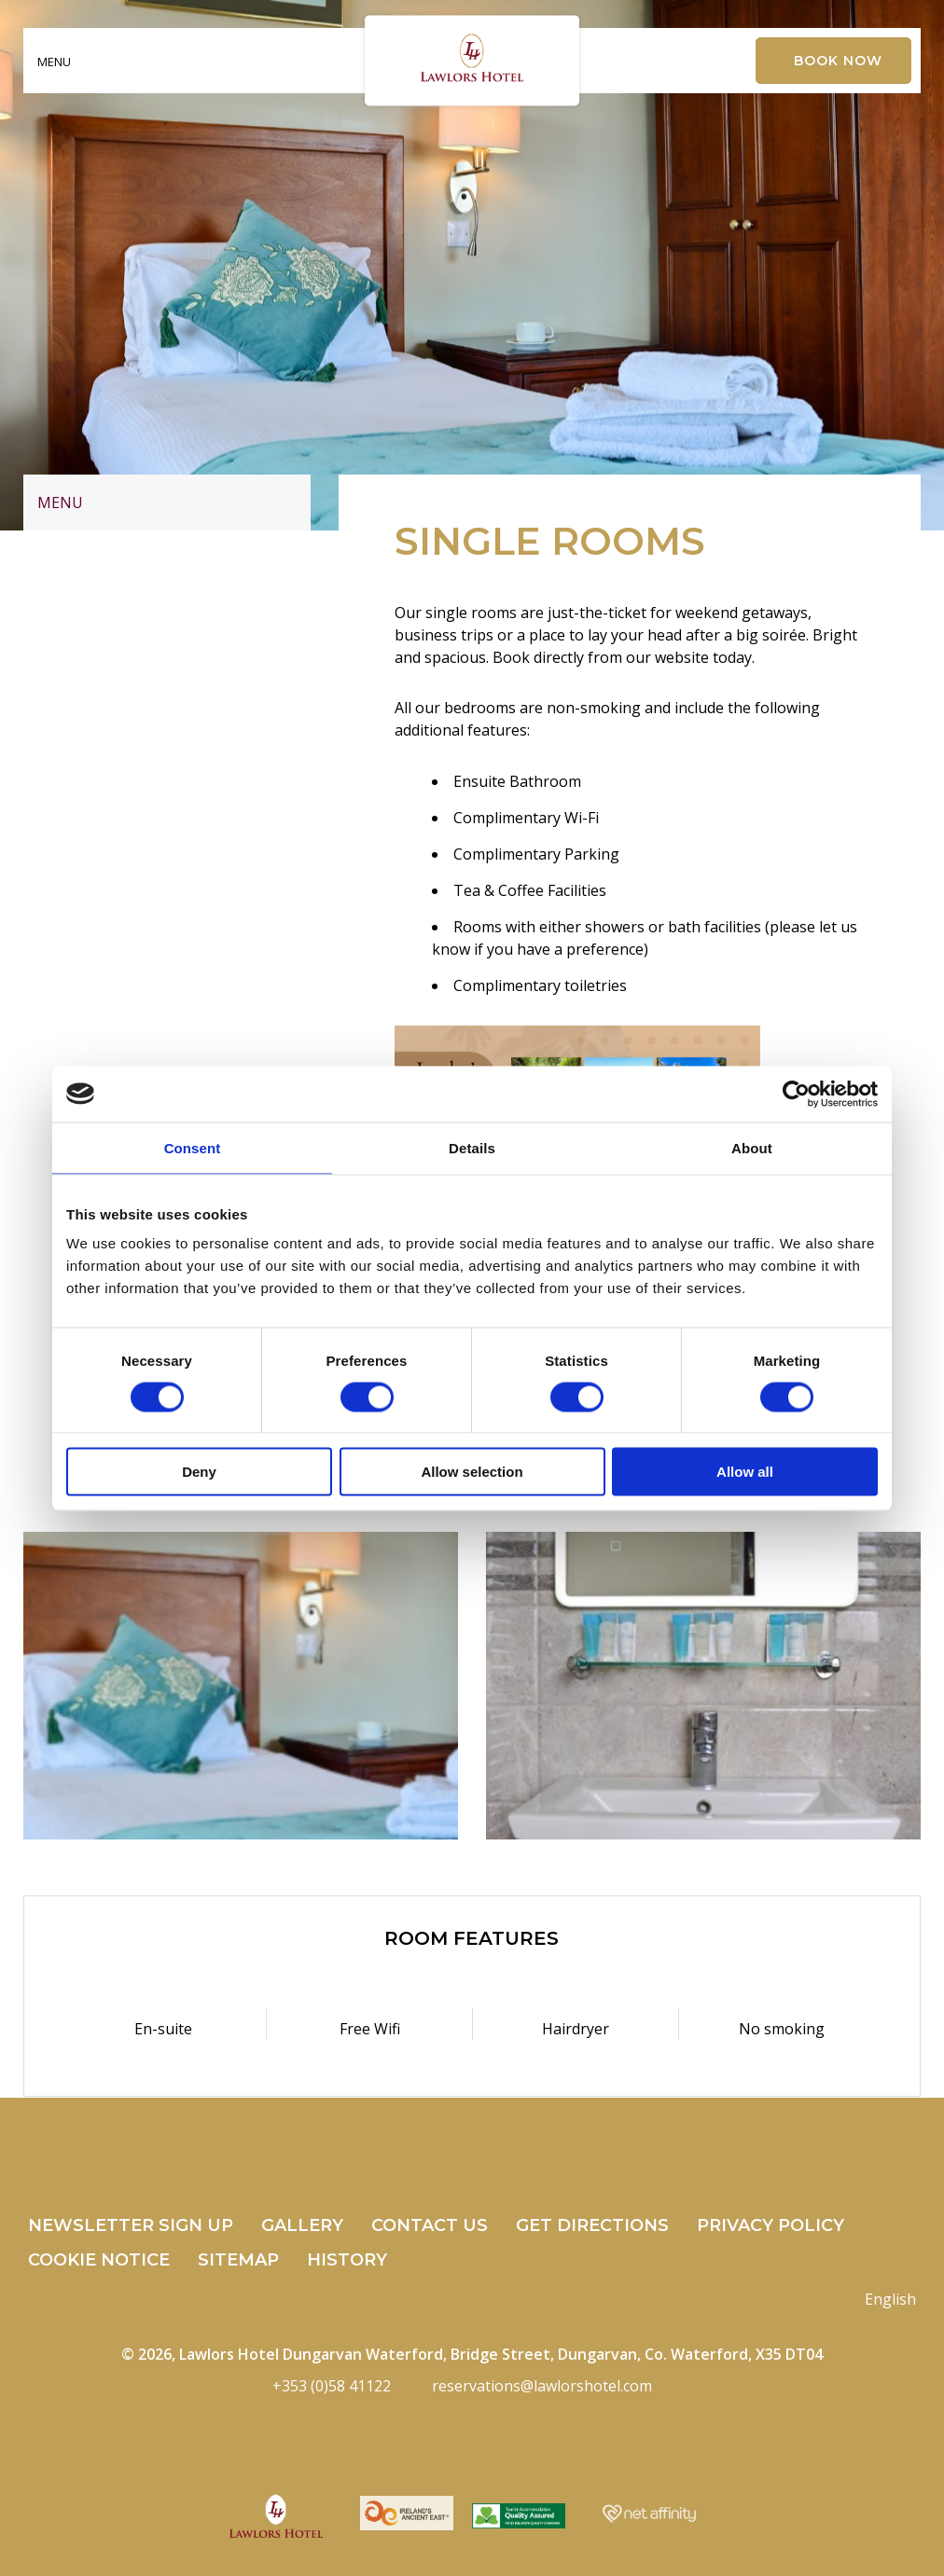 The width and height of the screenshot is (944, 2576). Describe the element at coordinates (347, 2260) in the screenshot. I see `History` at that location.